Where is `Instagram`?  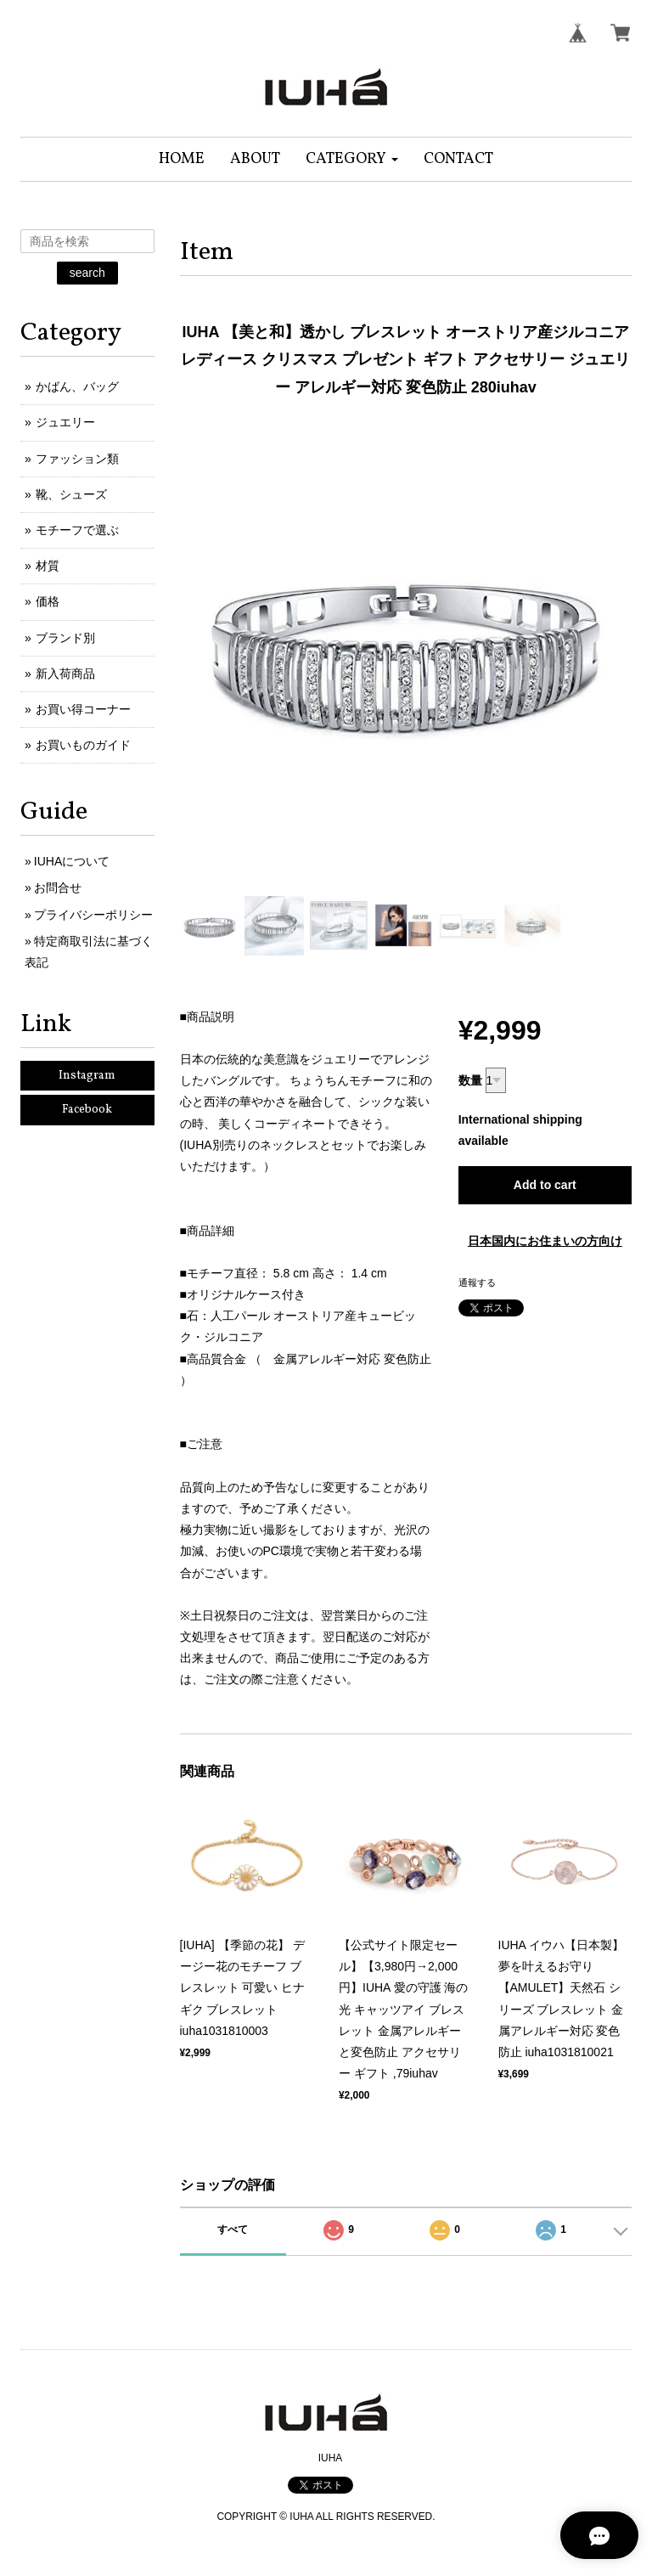
Instagram is located at coordinates (87, 1076).